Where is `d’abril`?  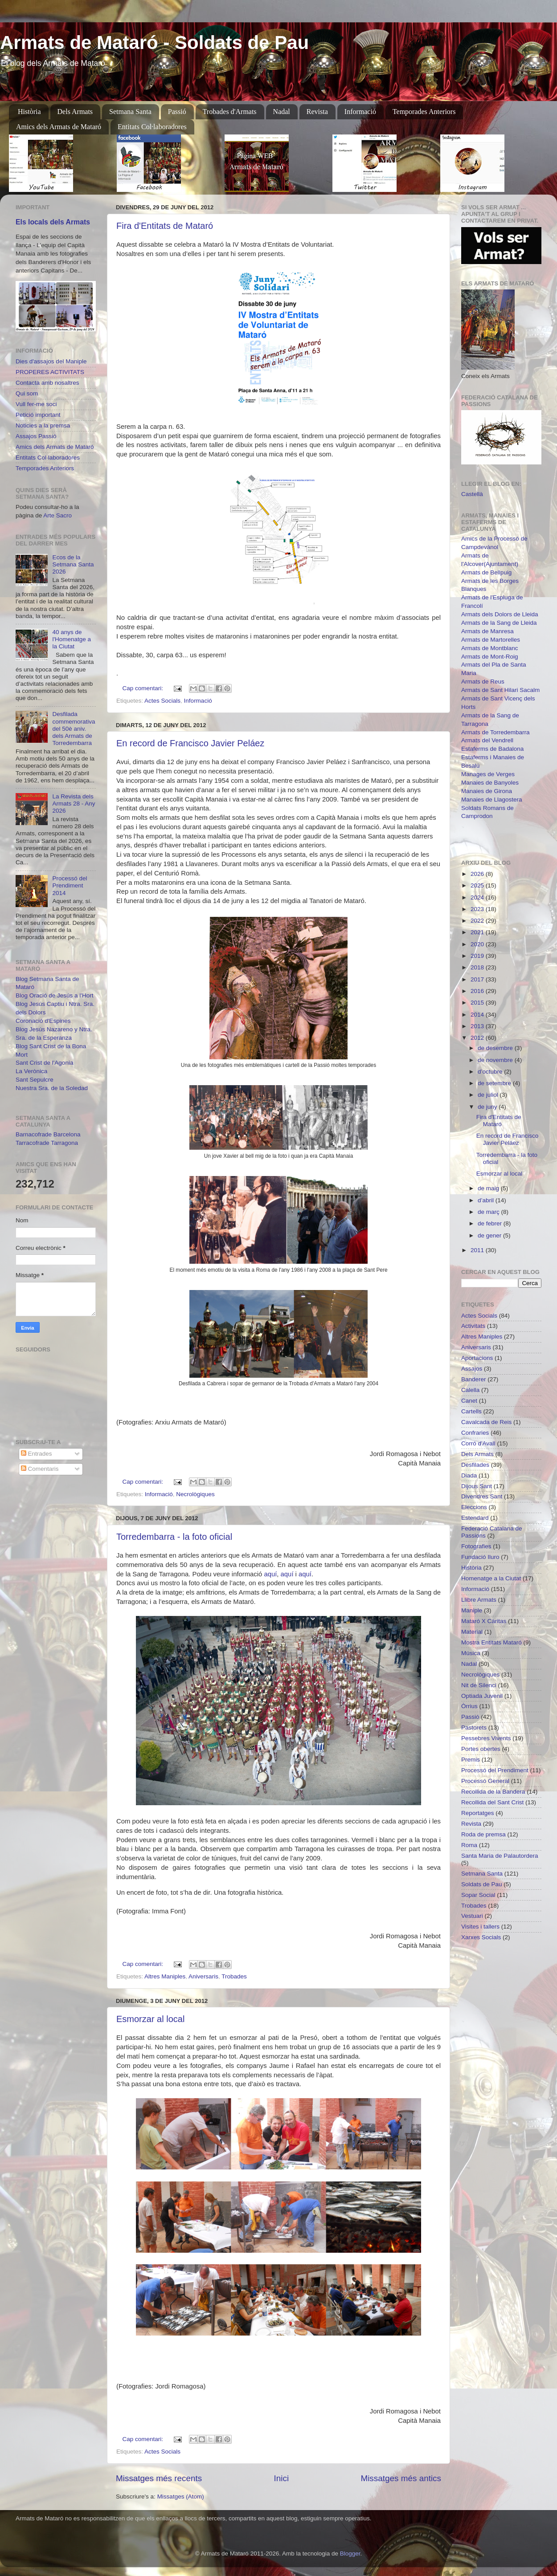
d’abril is located at coordinates (487, 1200).